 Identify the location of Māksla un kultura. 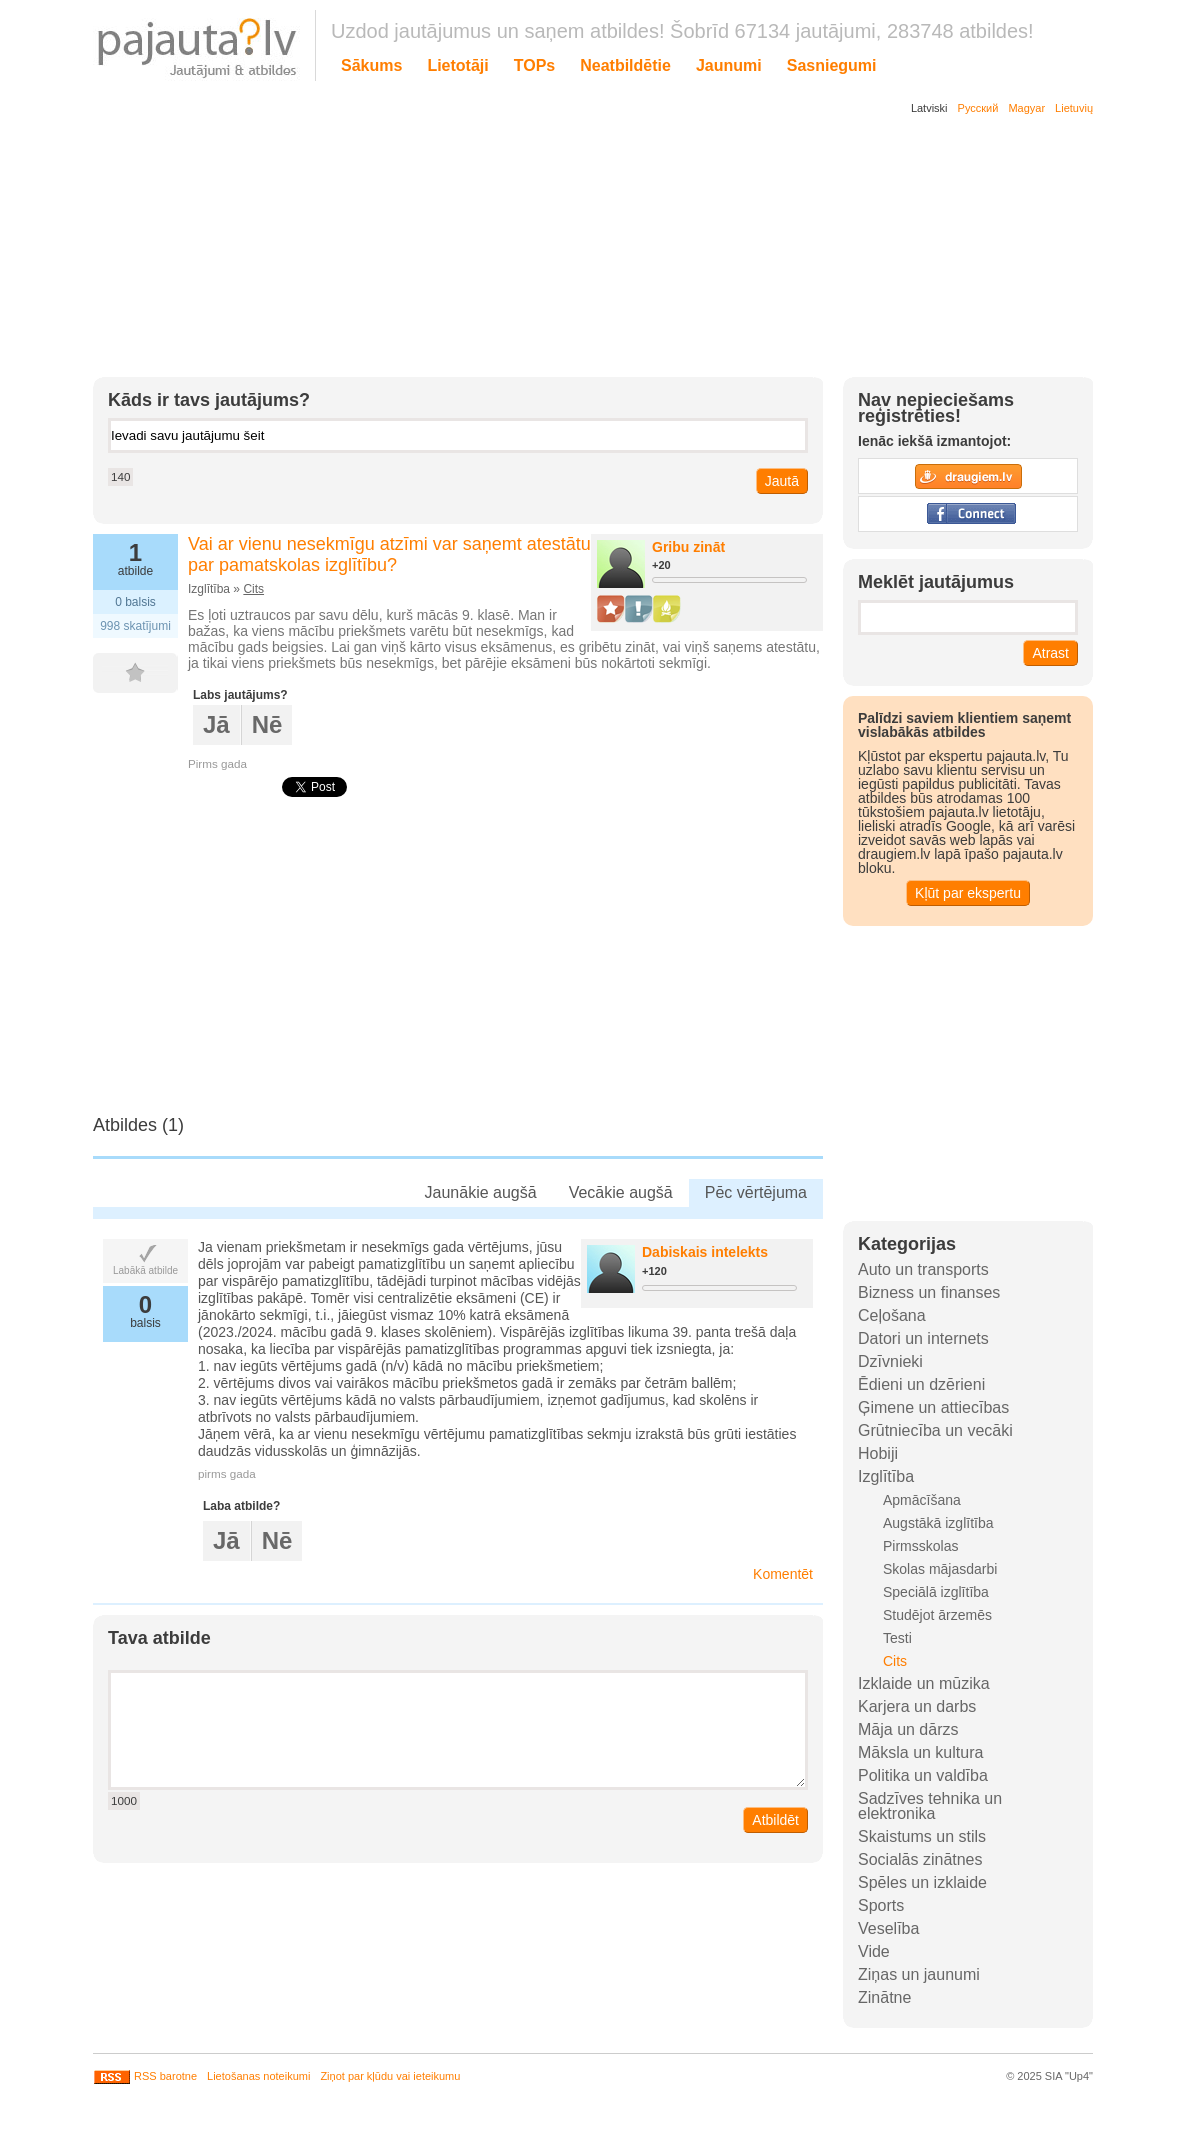
(920, 1752).